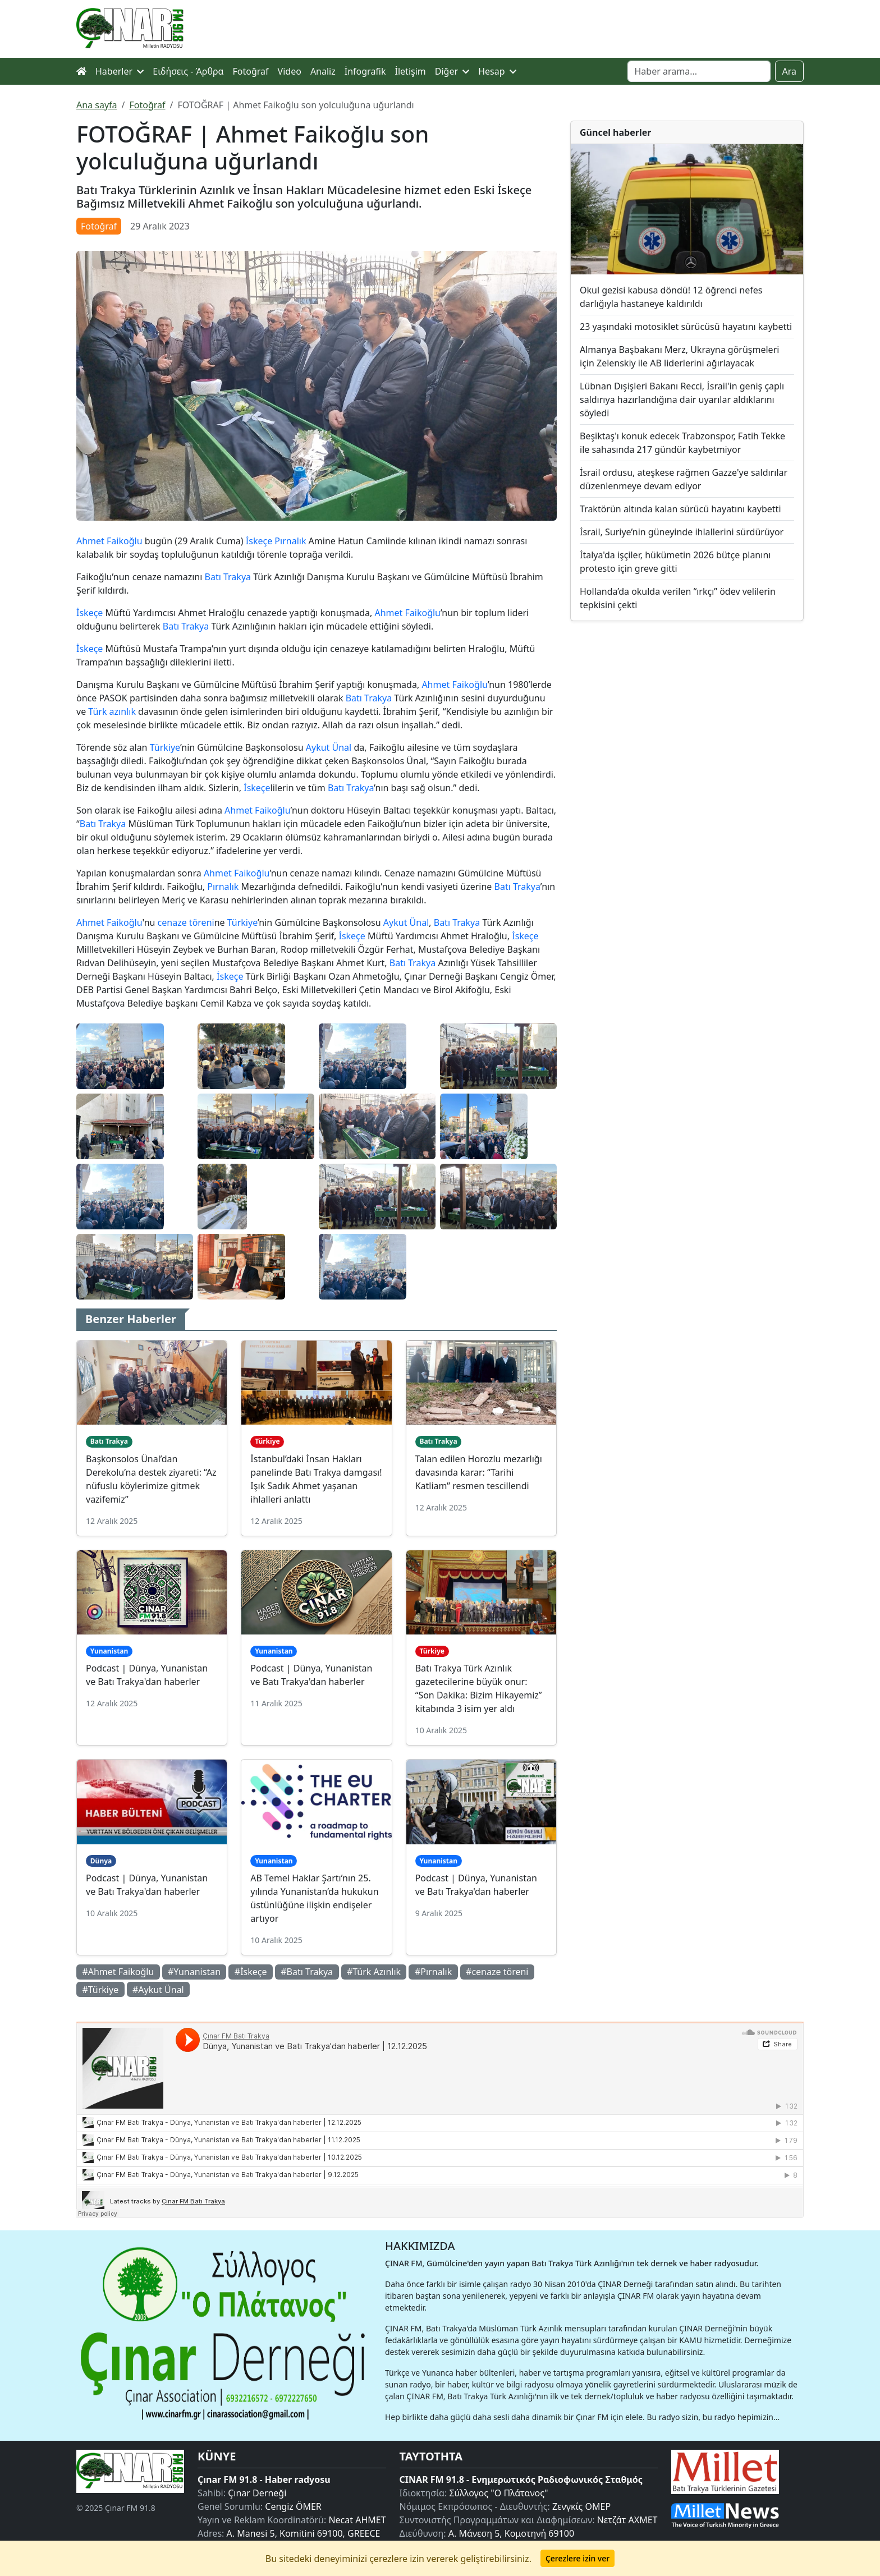 The height and width of the screenshot is (2576, 880). What do you see at coordinates (577, 2558) in the screenshot?
I see `Çerezlere izin ver` at bounding box center [577, 2558].